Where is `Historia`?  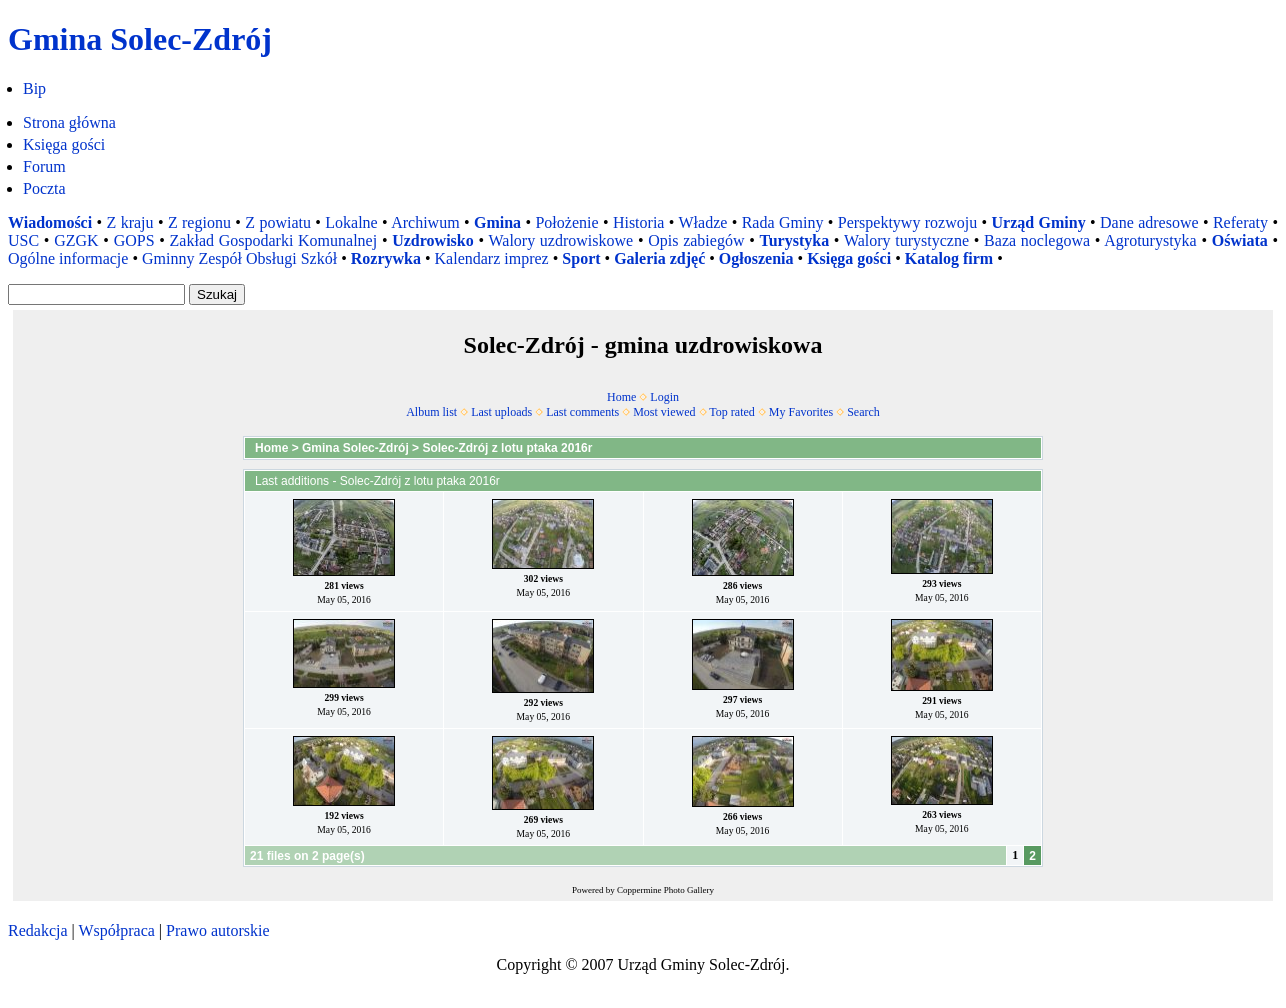 Historia is located at coordinates (639, 222).